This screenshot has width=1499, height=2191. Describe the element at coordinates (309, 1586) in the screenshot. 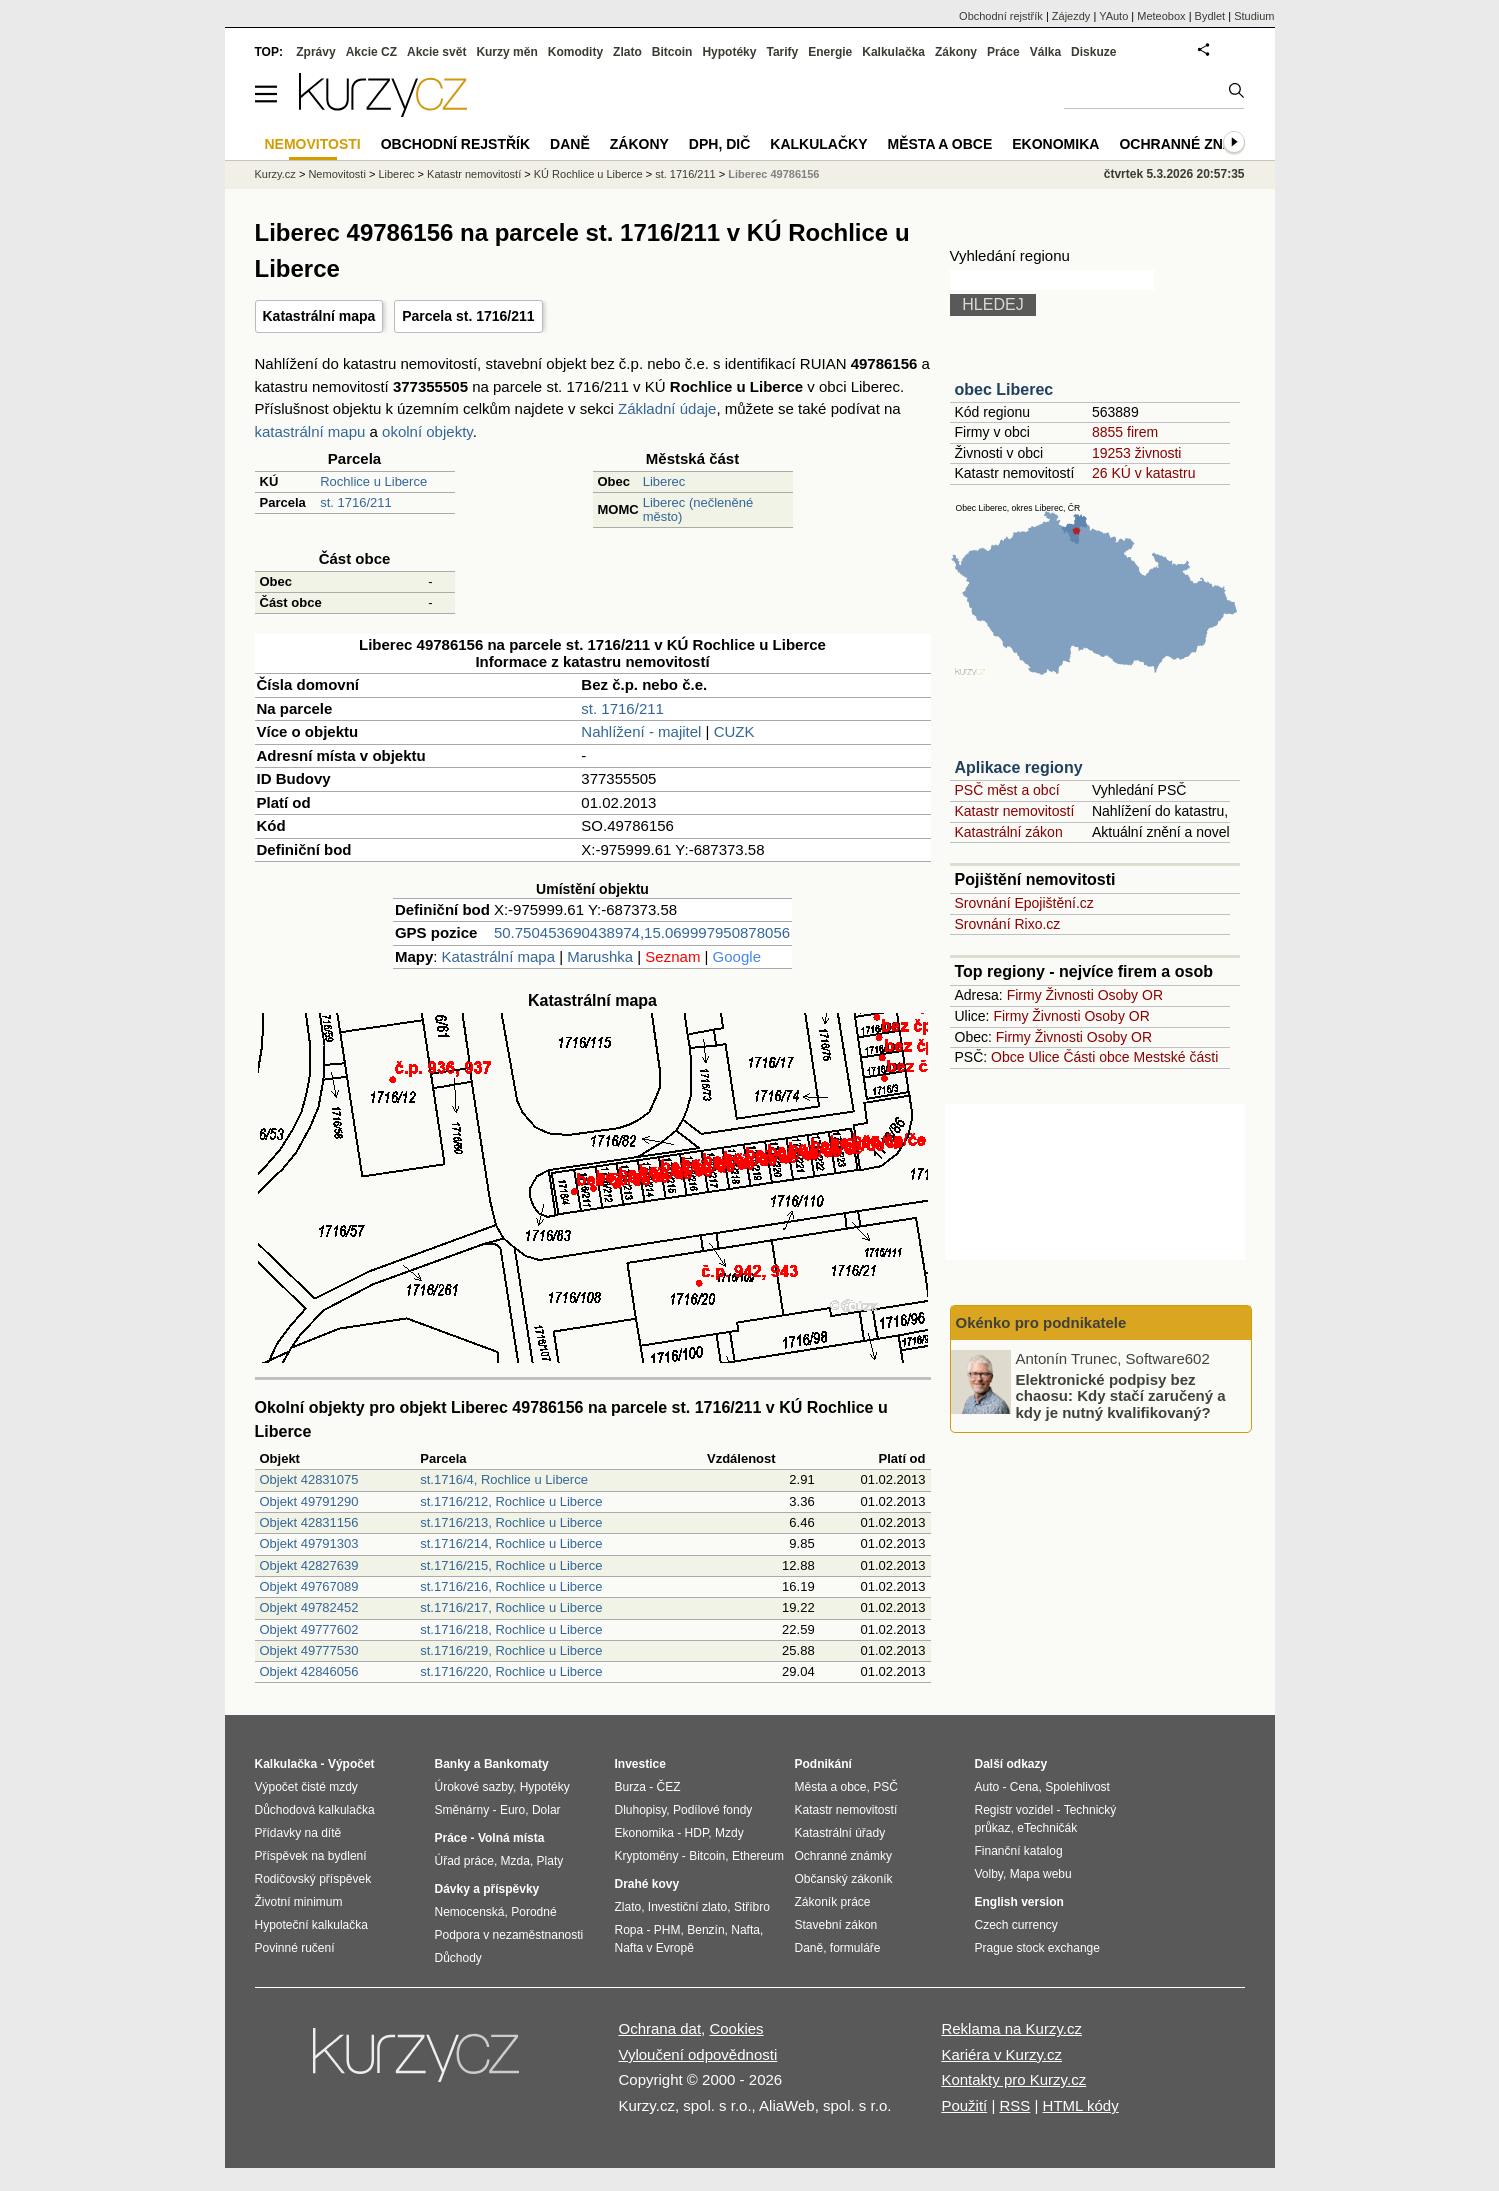

I see `Objekt 49767089` at that location.